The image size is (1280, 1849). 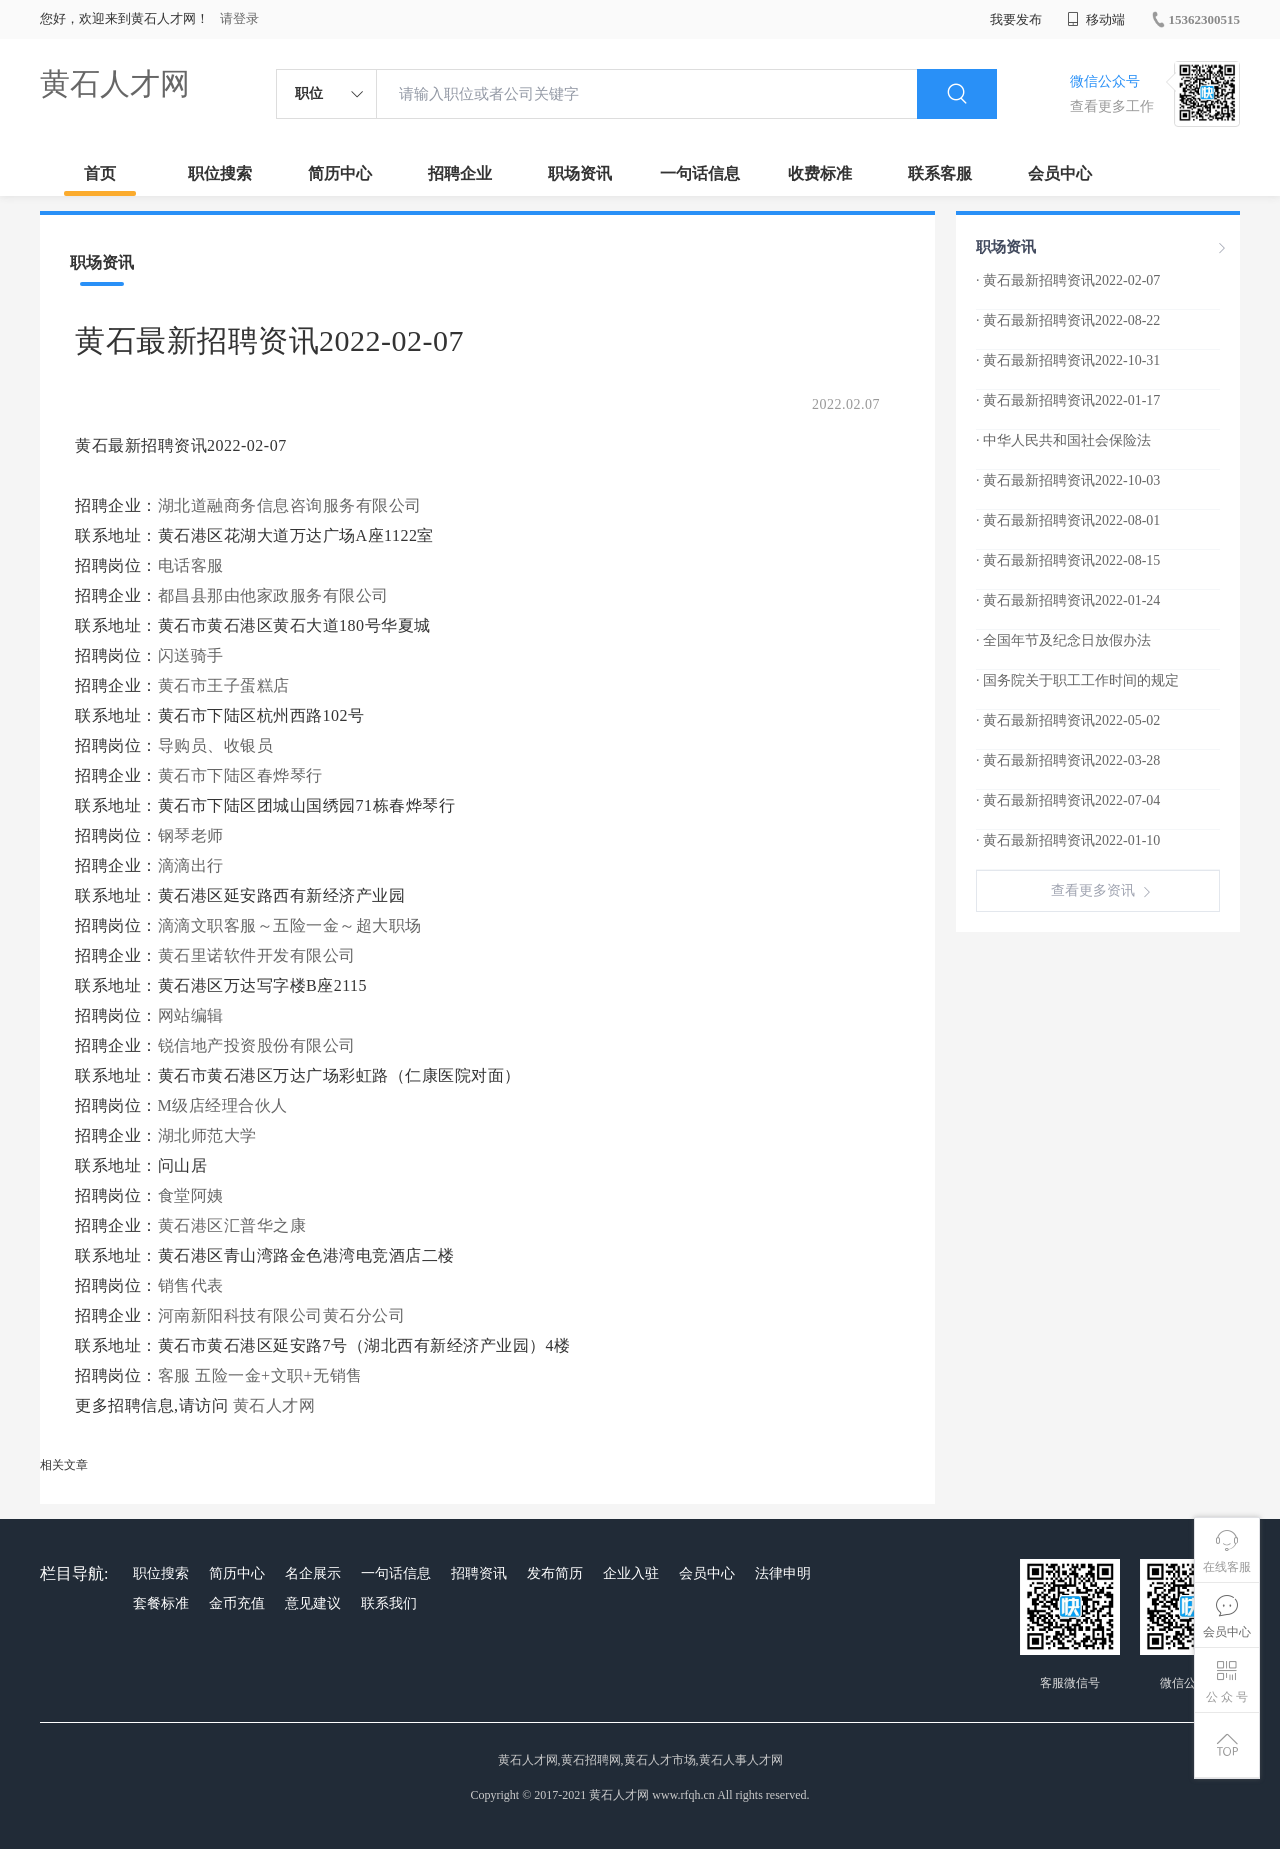 What do you see at coordinates (340, 173) in the screenshot?
I see `简历中心` at bounding box center [340, 173].